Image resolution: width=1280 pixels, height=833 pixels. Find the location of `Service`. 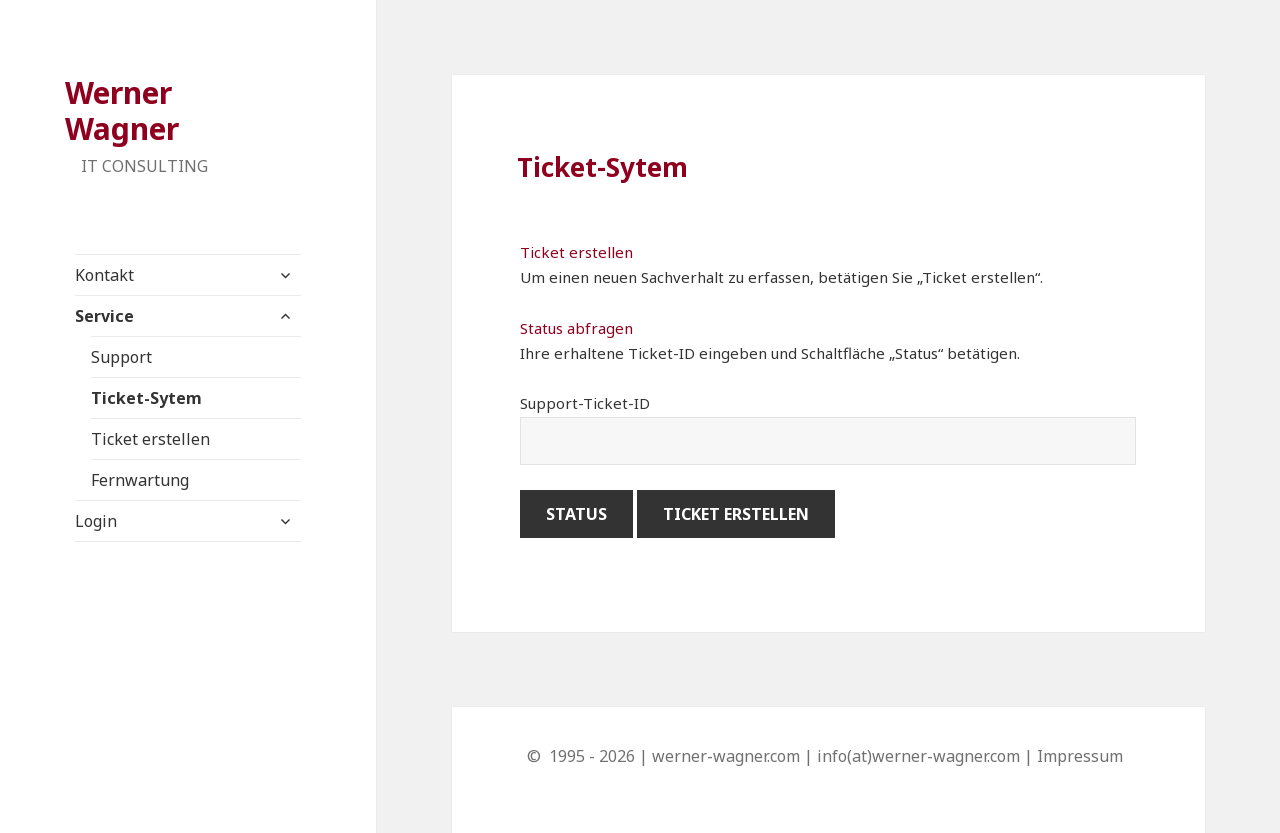

Service is located at coordinates (104, 316).